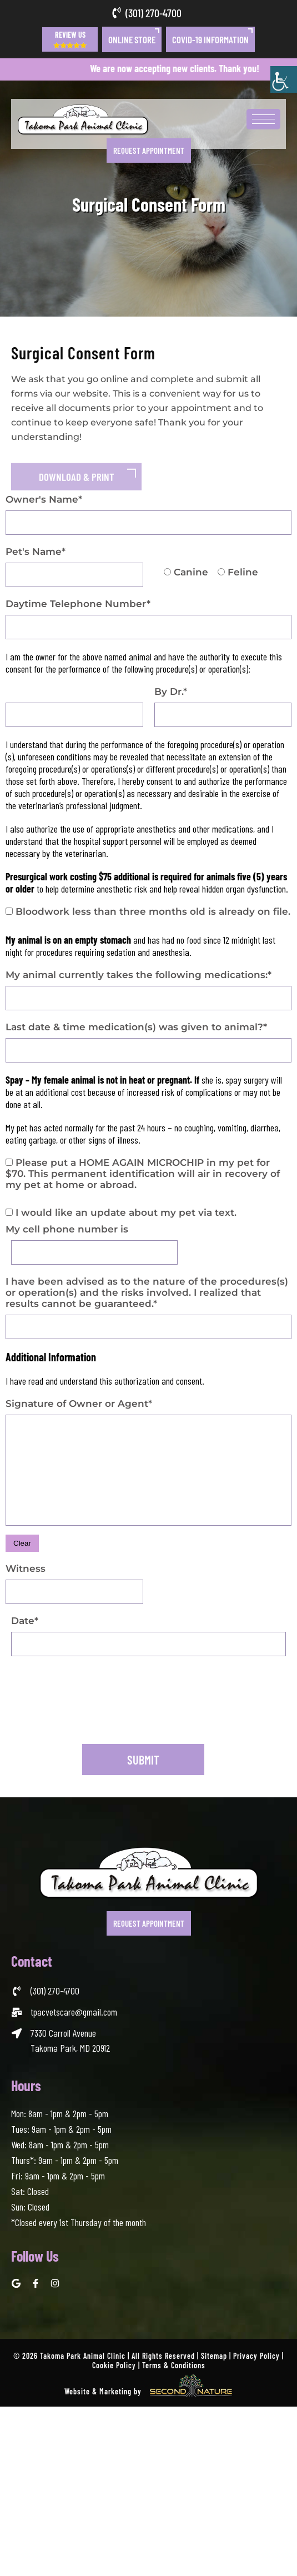  I want to click on Date*, so click(24, 1620).